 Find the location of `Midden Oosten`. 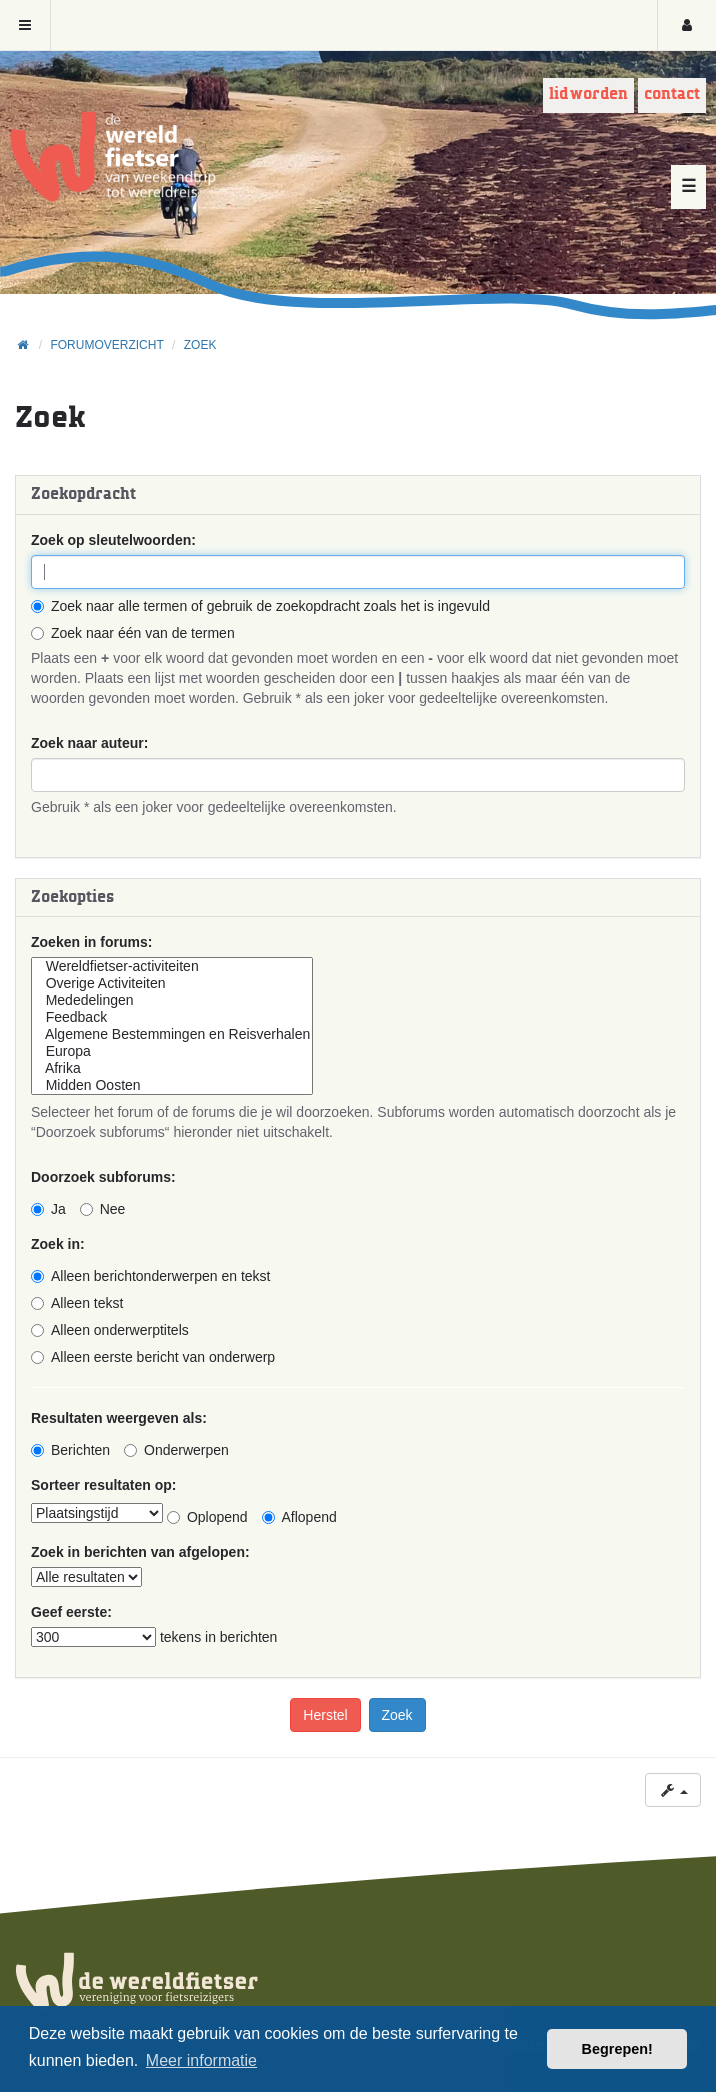

Midden Oosten is located at coordinates (172, 1085).